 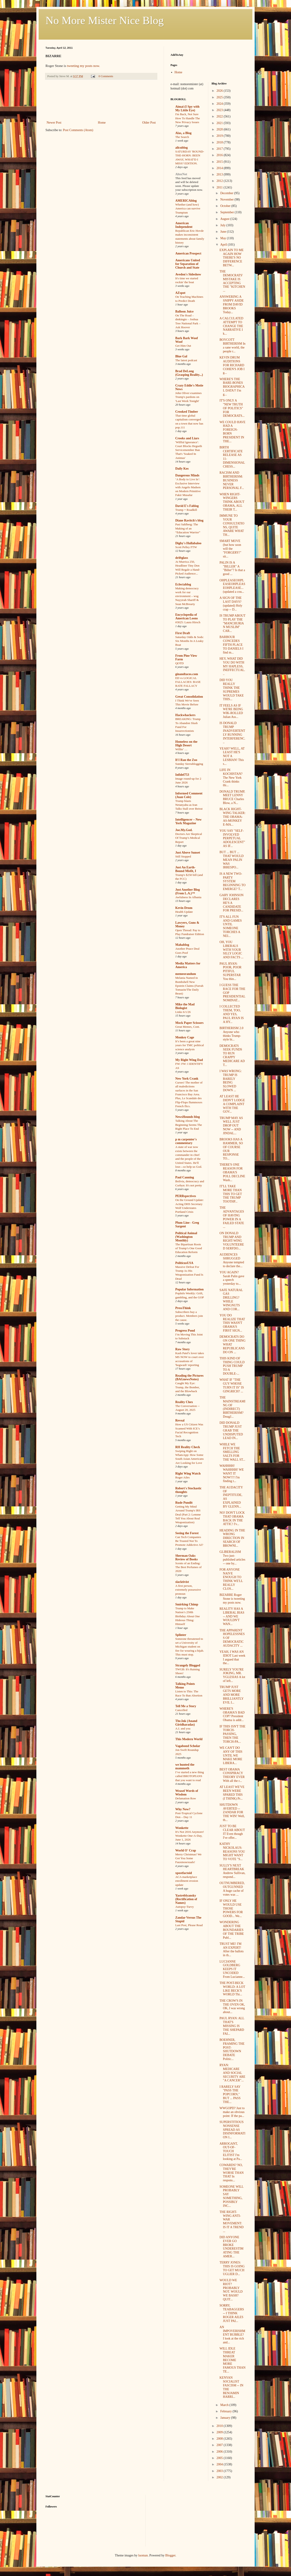 What do you see at coordinates (184, 1766) in the screenshot?
I see `we hunted the mammoth` at bounding box center [184, 1766].